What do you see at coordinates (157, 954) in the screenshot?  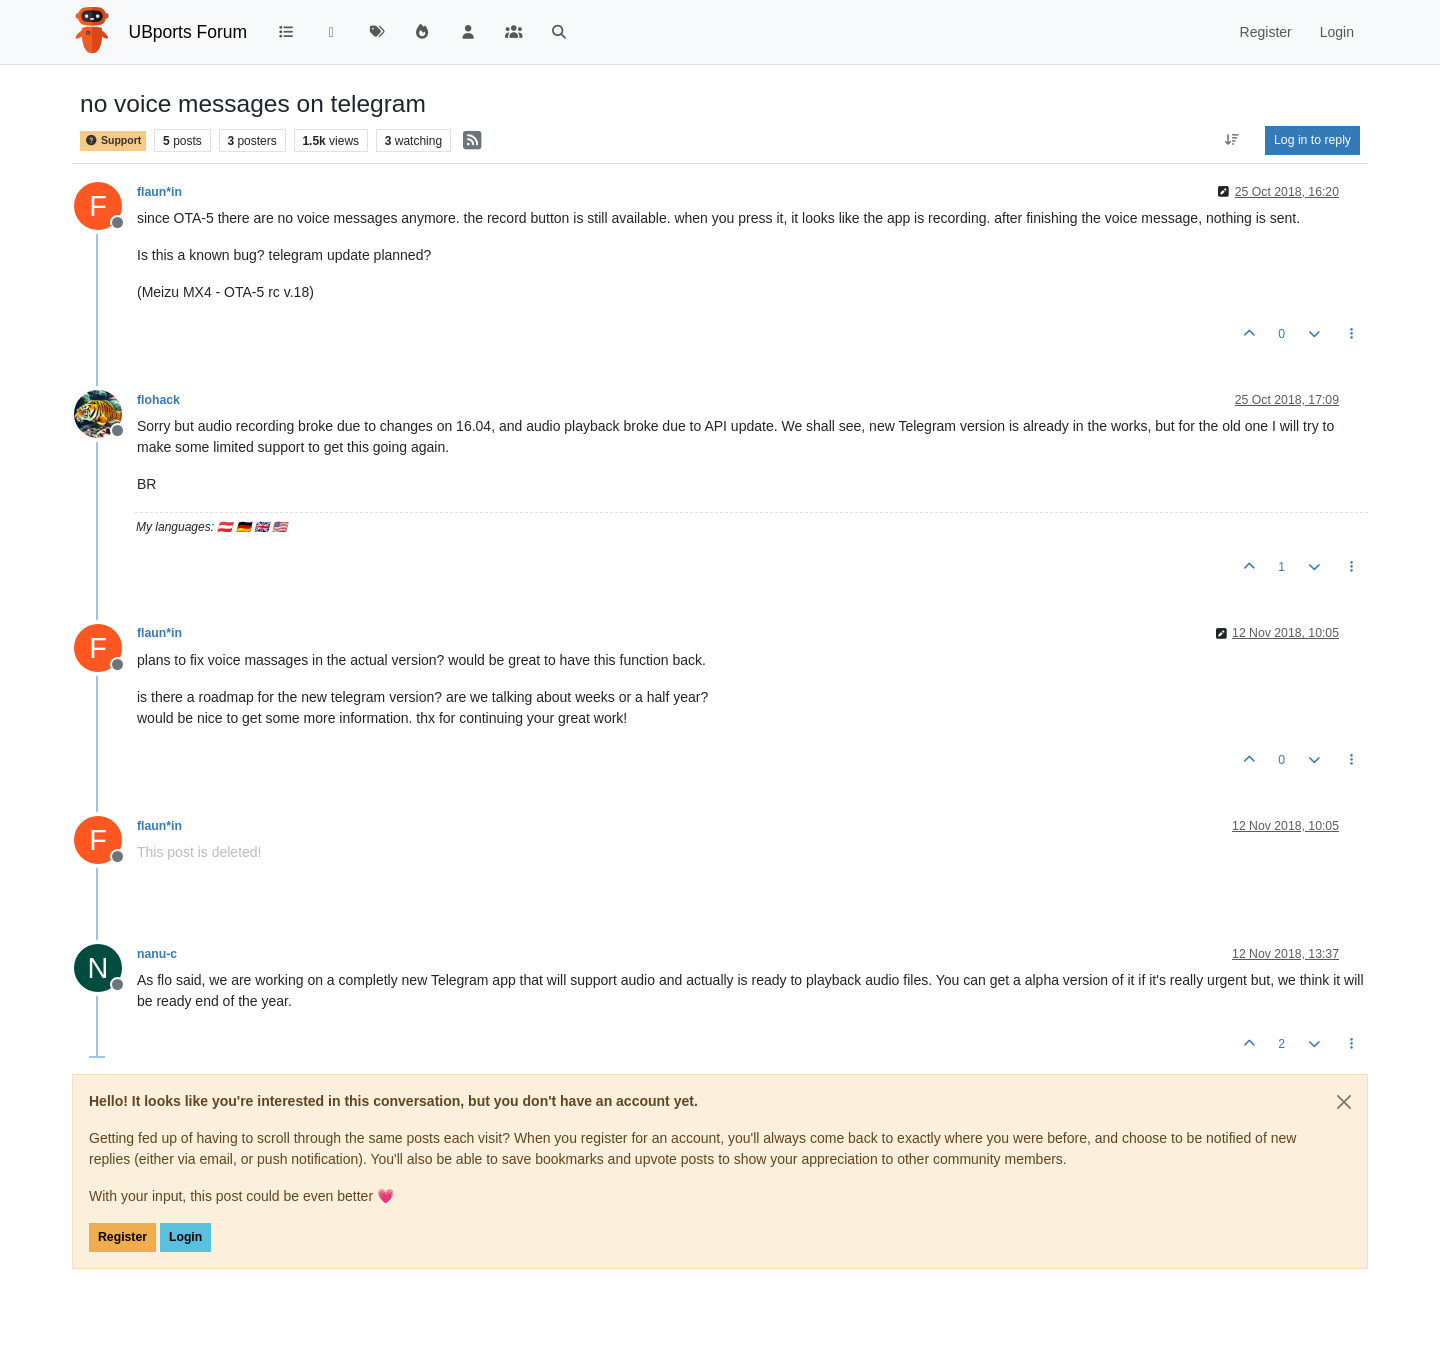 I see `nanu-c` at bounding box center [157, 954].